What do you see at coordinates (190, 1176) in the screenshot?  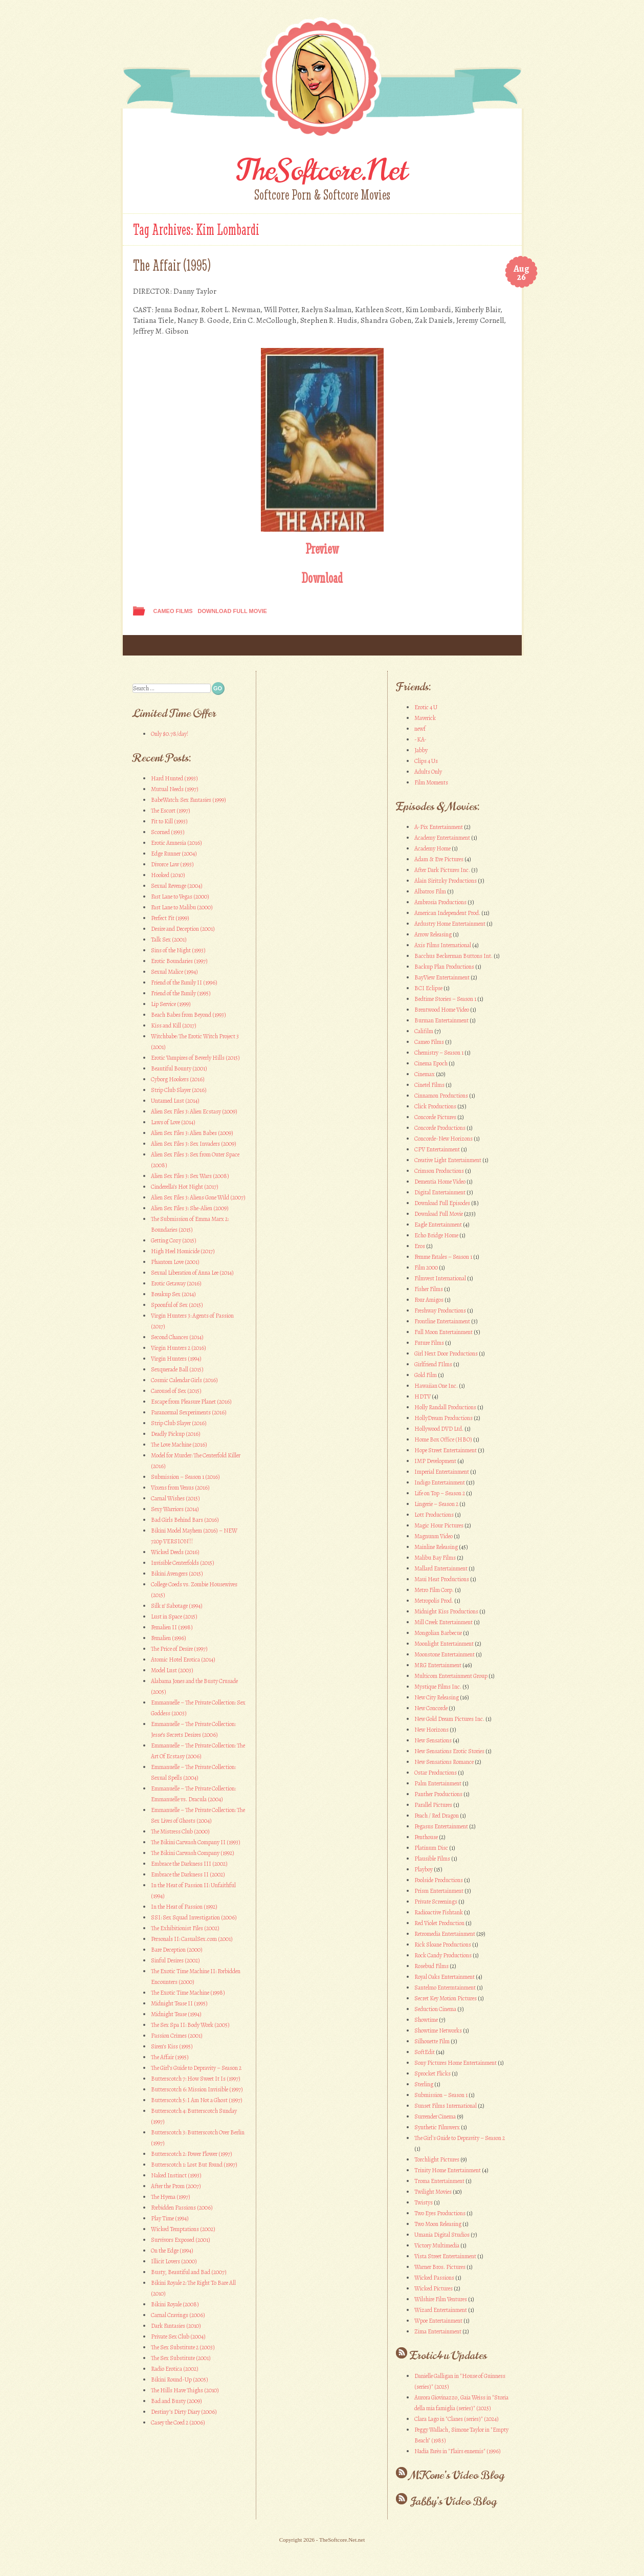 I see `Alien Sex Files 3: Sex Wars (2008)` at bounding box center [190, 1176].